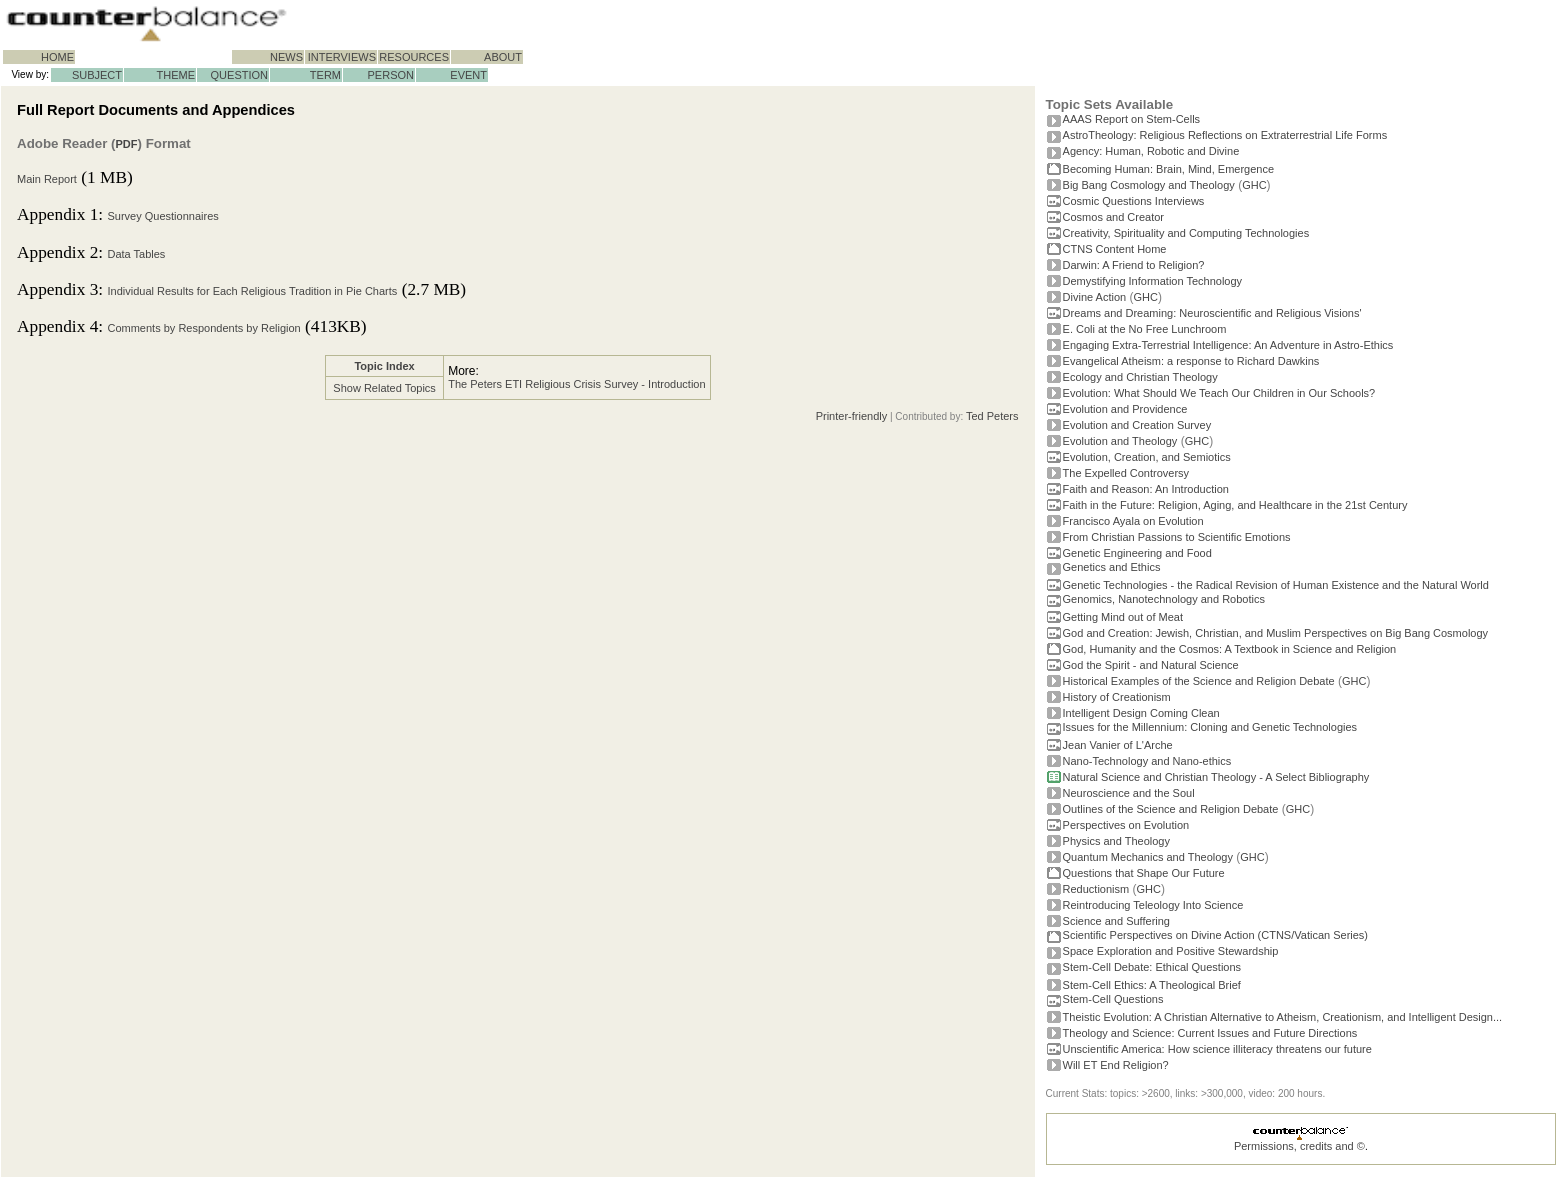  What do you see at coordinates (47, 179) in the screenshot?
I see `Main Report` at bounding box center [47, 179].